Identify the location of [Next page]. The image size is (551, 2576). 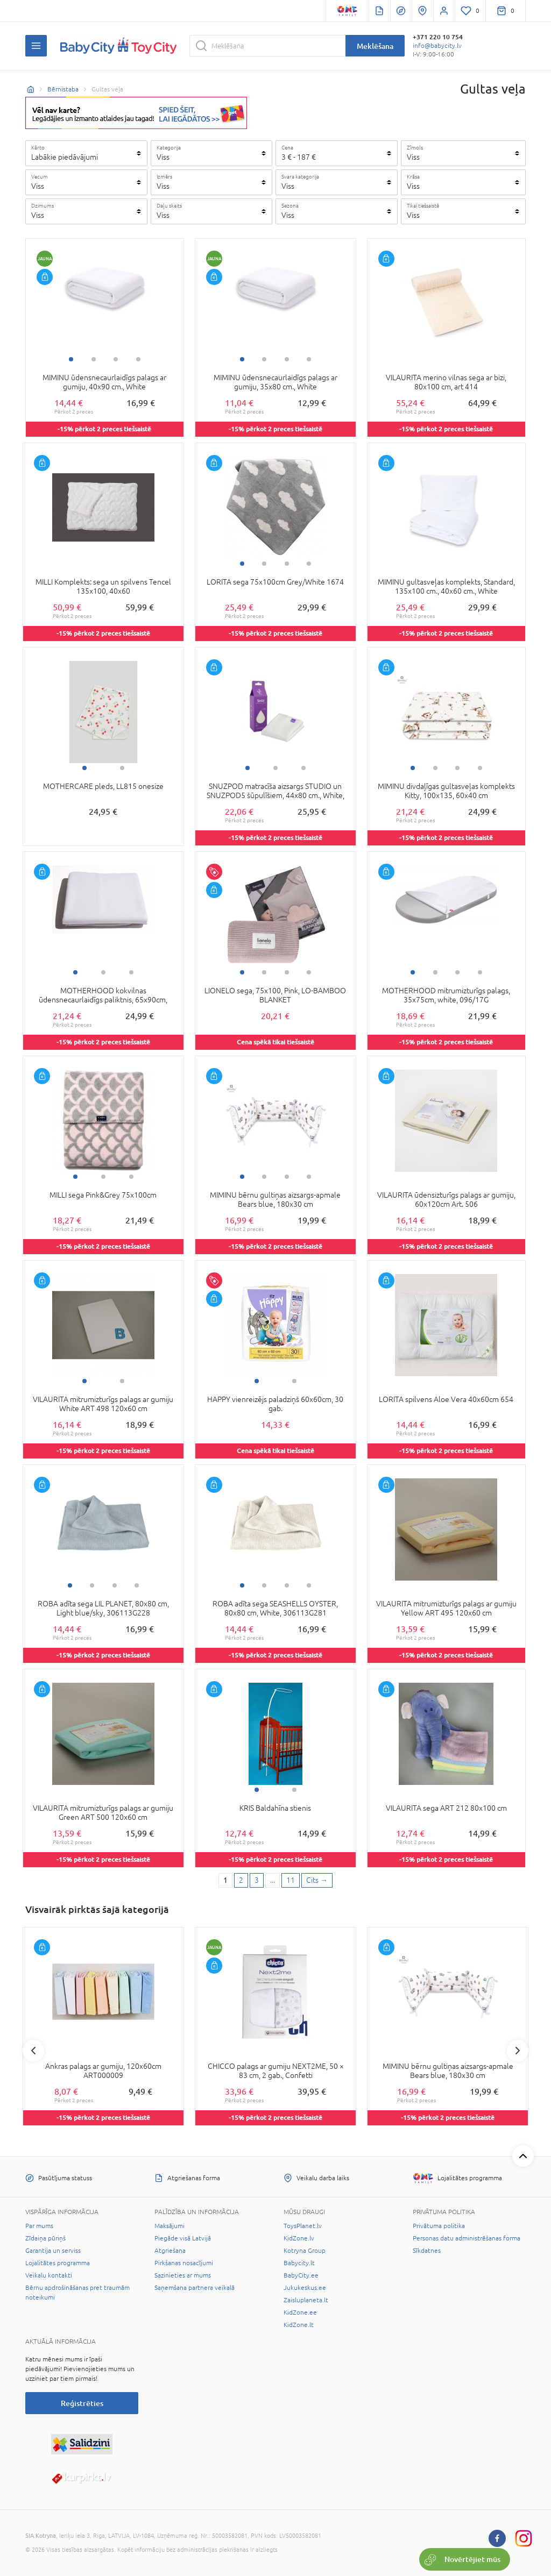
(317, 1880).